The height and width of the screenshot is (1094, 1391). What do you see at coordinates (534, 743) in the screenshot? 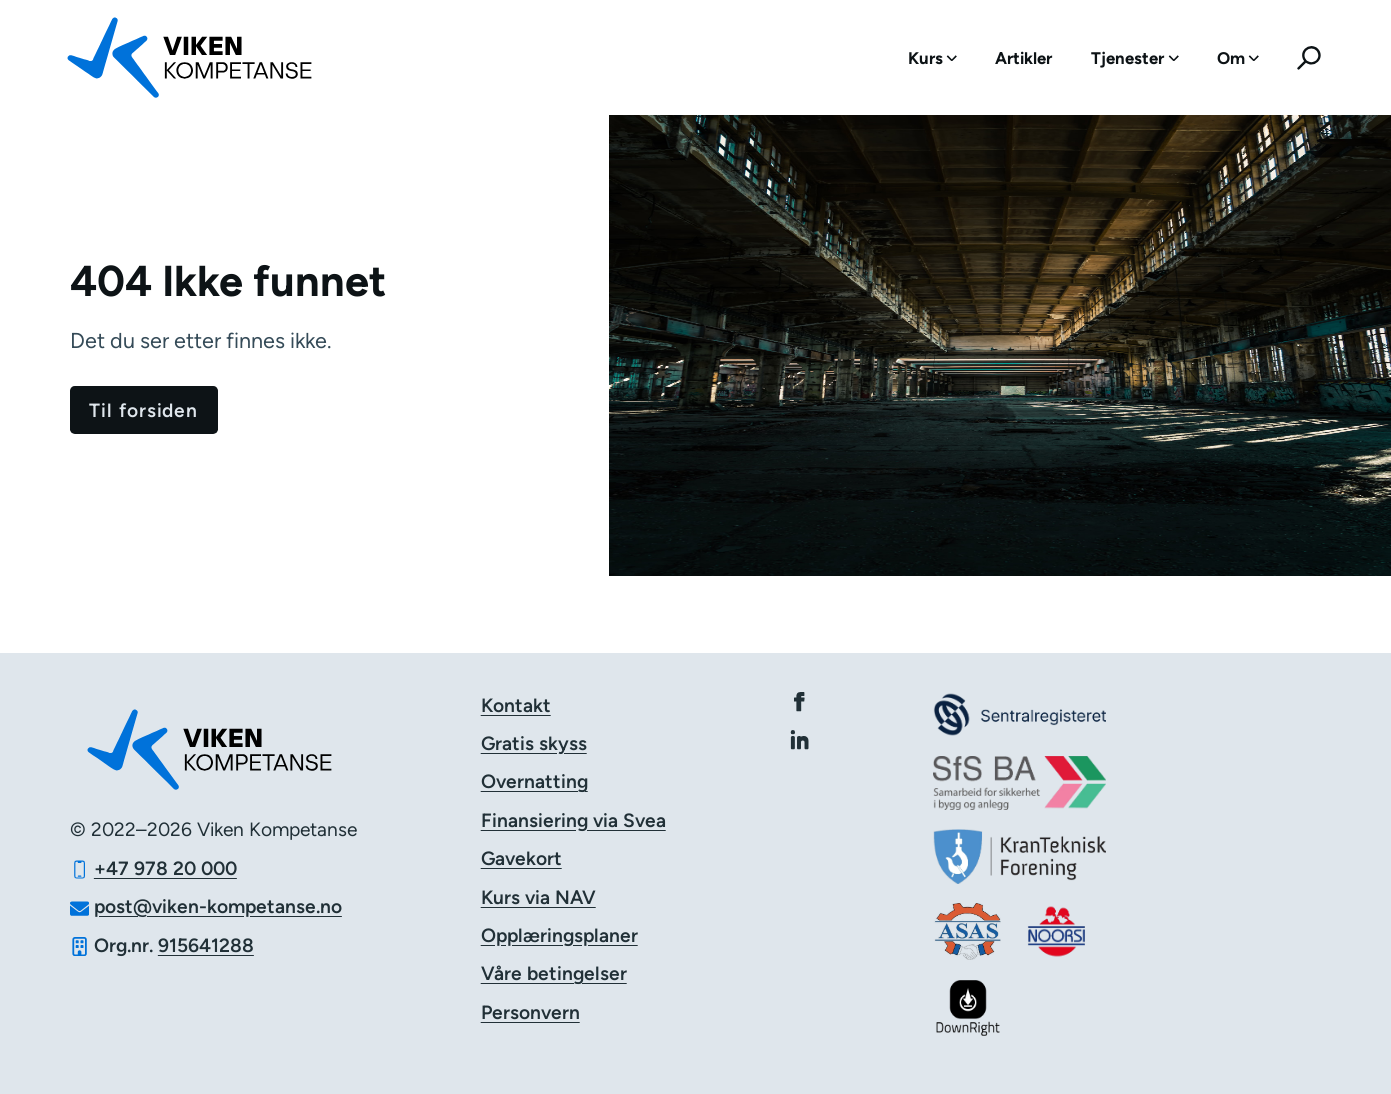
I see `Gratis skyss` at bounding box center [534, 743].